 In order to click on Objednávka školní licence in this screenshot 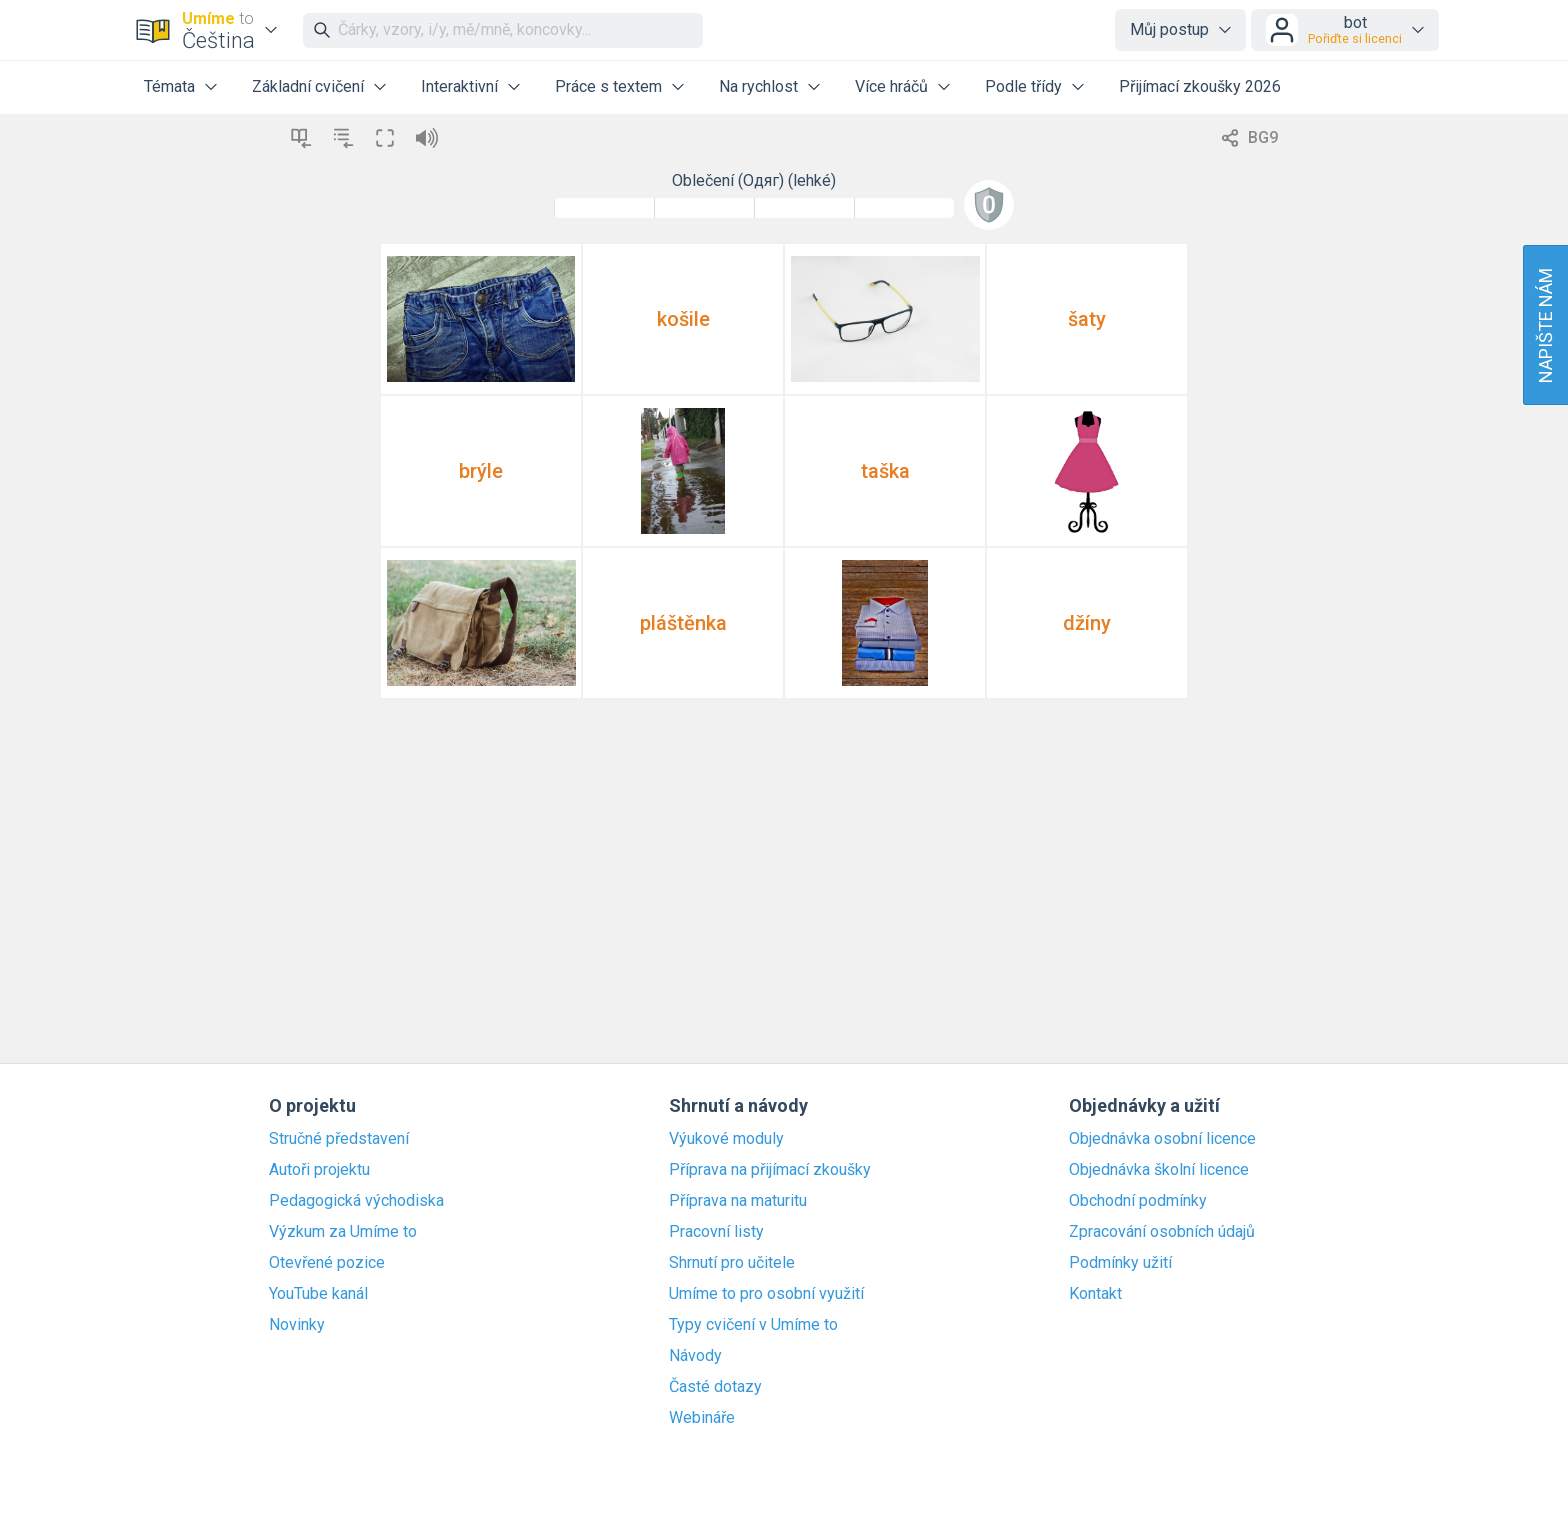, I will do `click(1159, 1170)`.